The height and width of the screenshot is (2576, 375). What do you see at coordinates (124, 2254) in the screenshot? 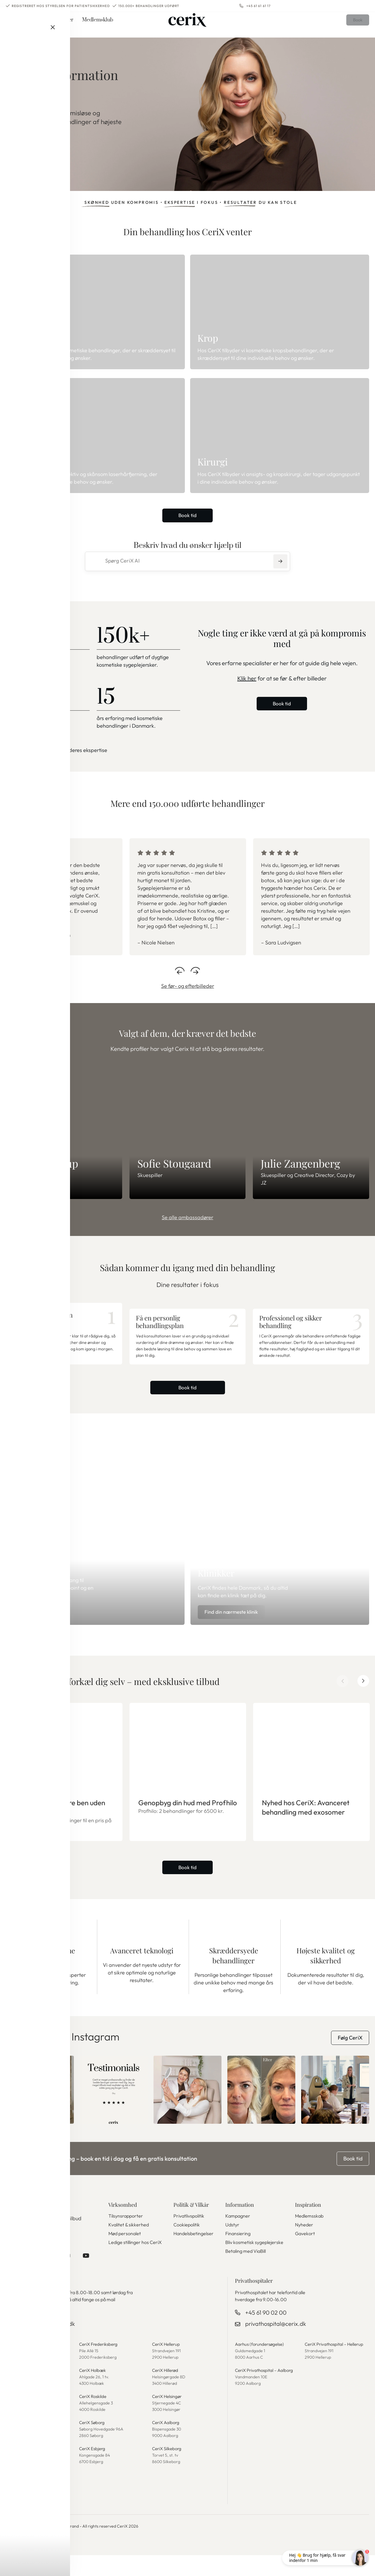
I see `Mød personalet` at bounding box center [124, 2254].